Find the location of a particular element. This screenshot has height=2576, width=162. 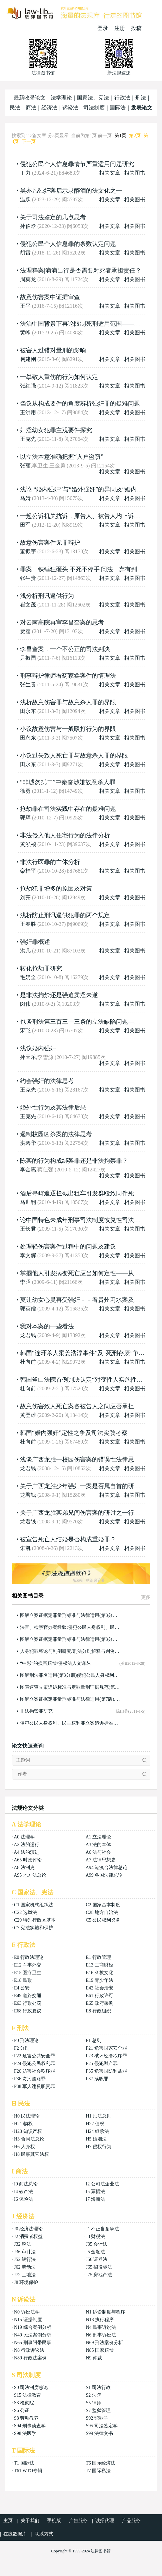

登录 is located at coordinates (102, 28).